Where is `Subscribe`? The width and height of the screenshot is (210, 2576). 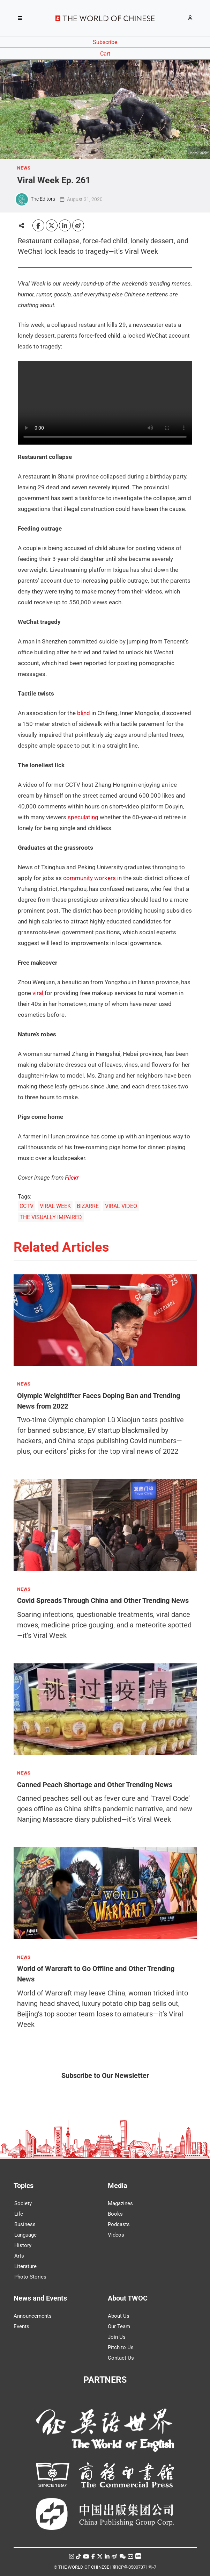 Subscribe is located at coordinates (105, 42).